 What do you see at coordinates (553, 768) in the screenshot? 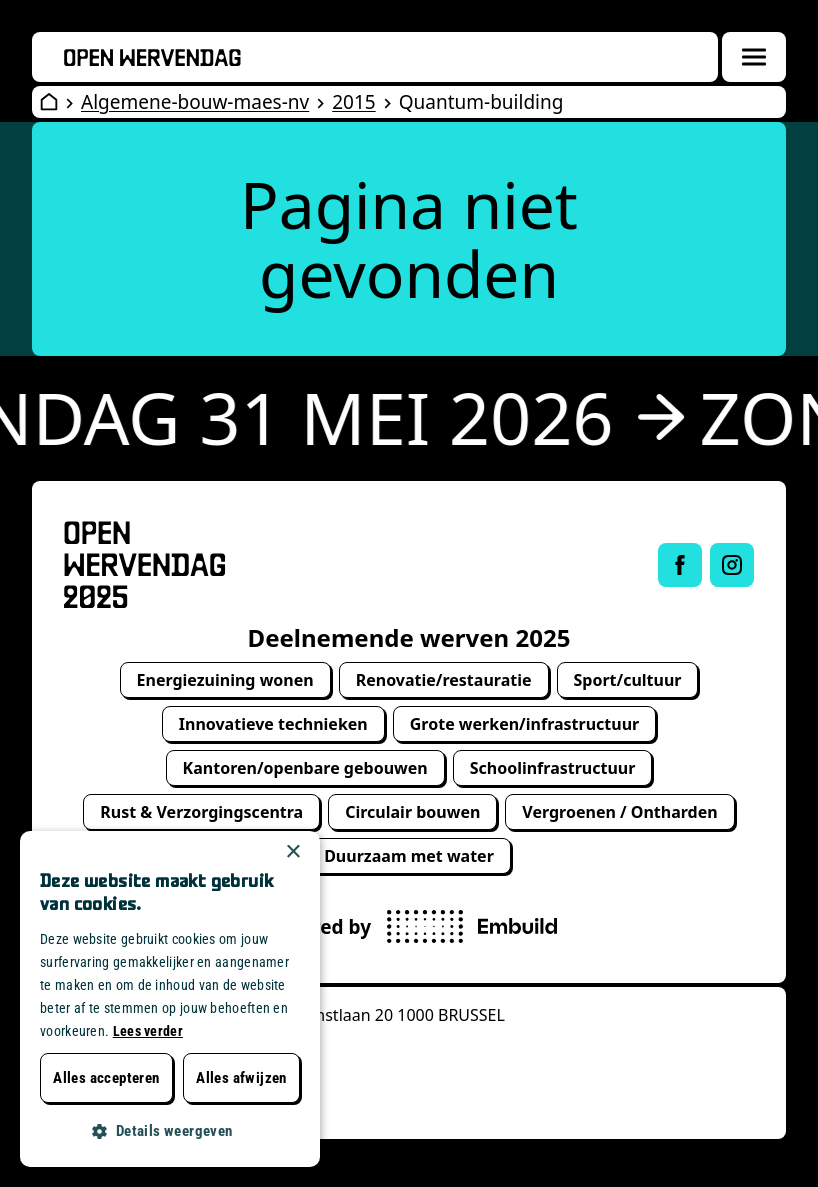
I see `Schoolinfrastructuur` at bounding box center [553, 768].